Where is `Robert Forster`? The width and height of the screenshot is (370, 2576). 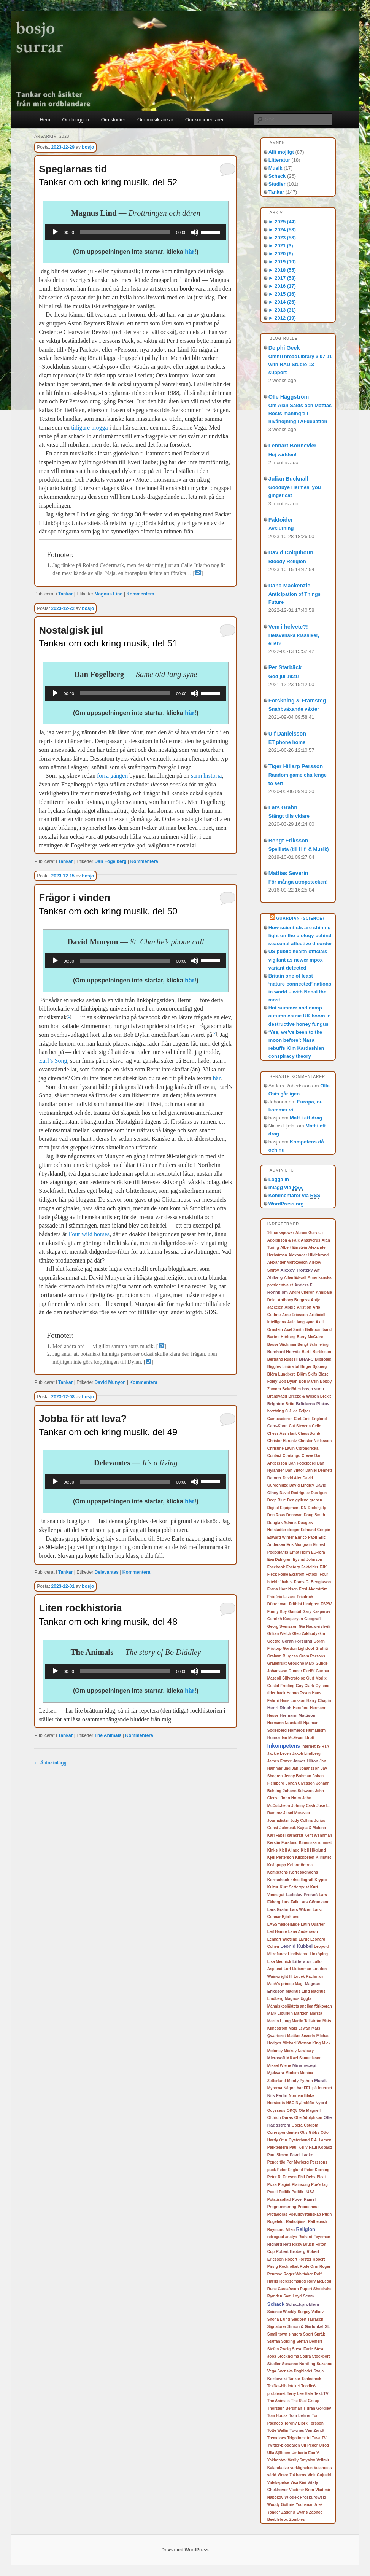
Robert Forster is located at coordinates (298, 2259).